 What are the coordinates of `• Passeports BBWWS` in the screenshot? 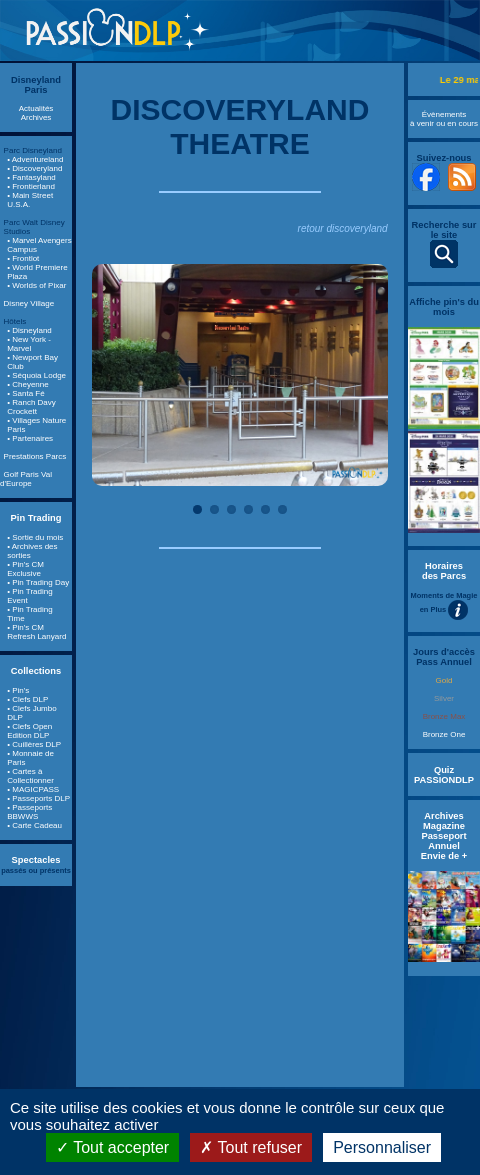 It's located at (29, 812).